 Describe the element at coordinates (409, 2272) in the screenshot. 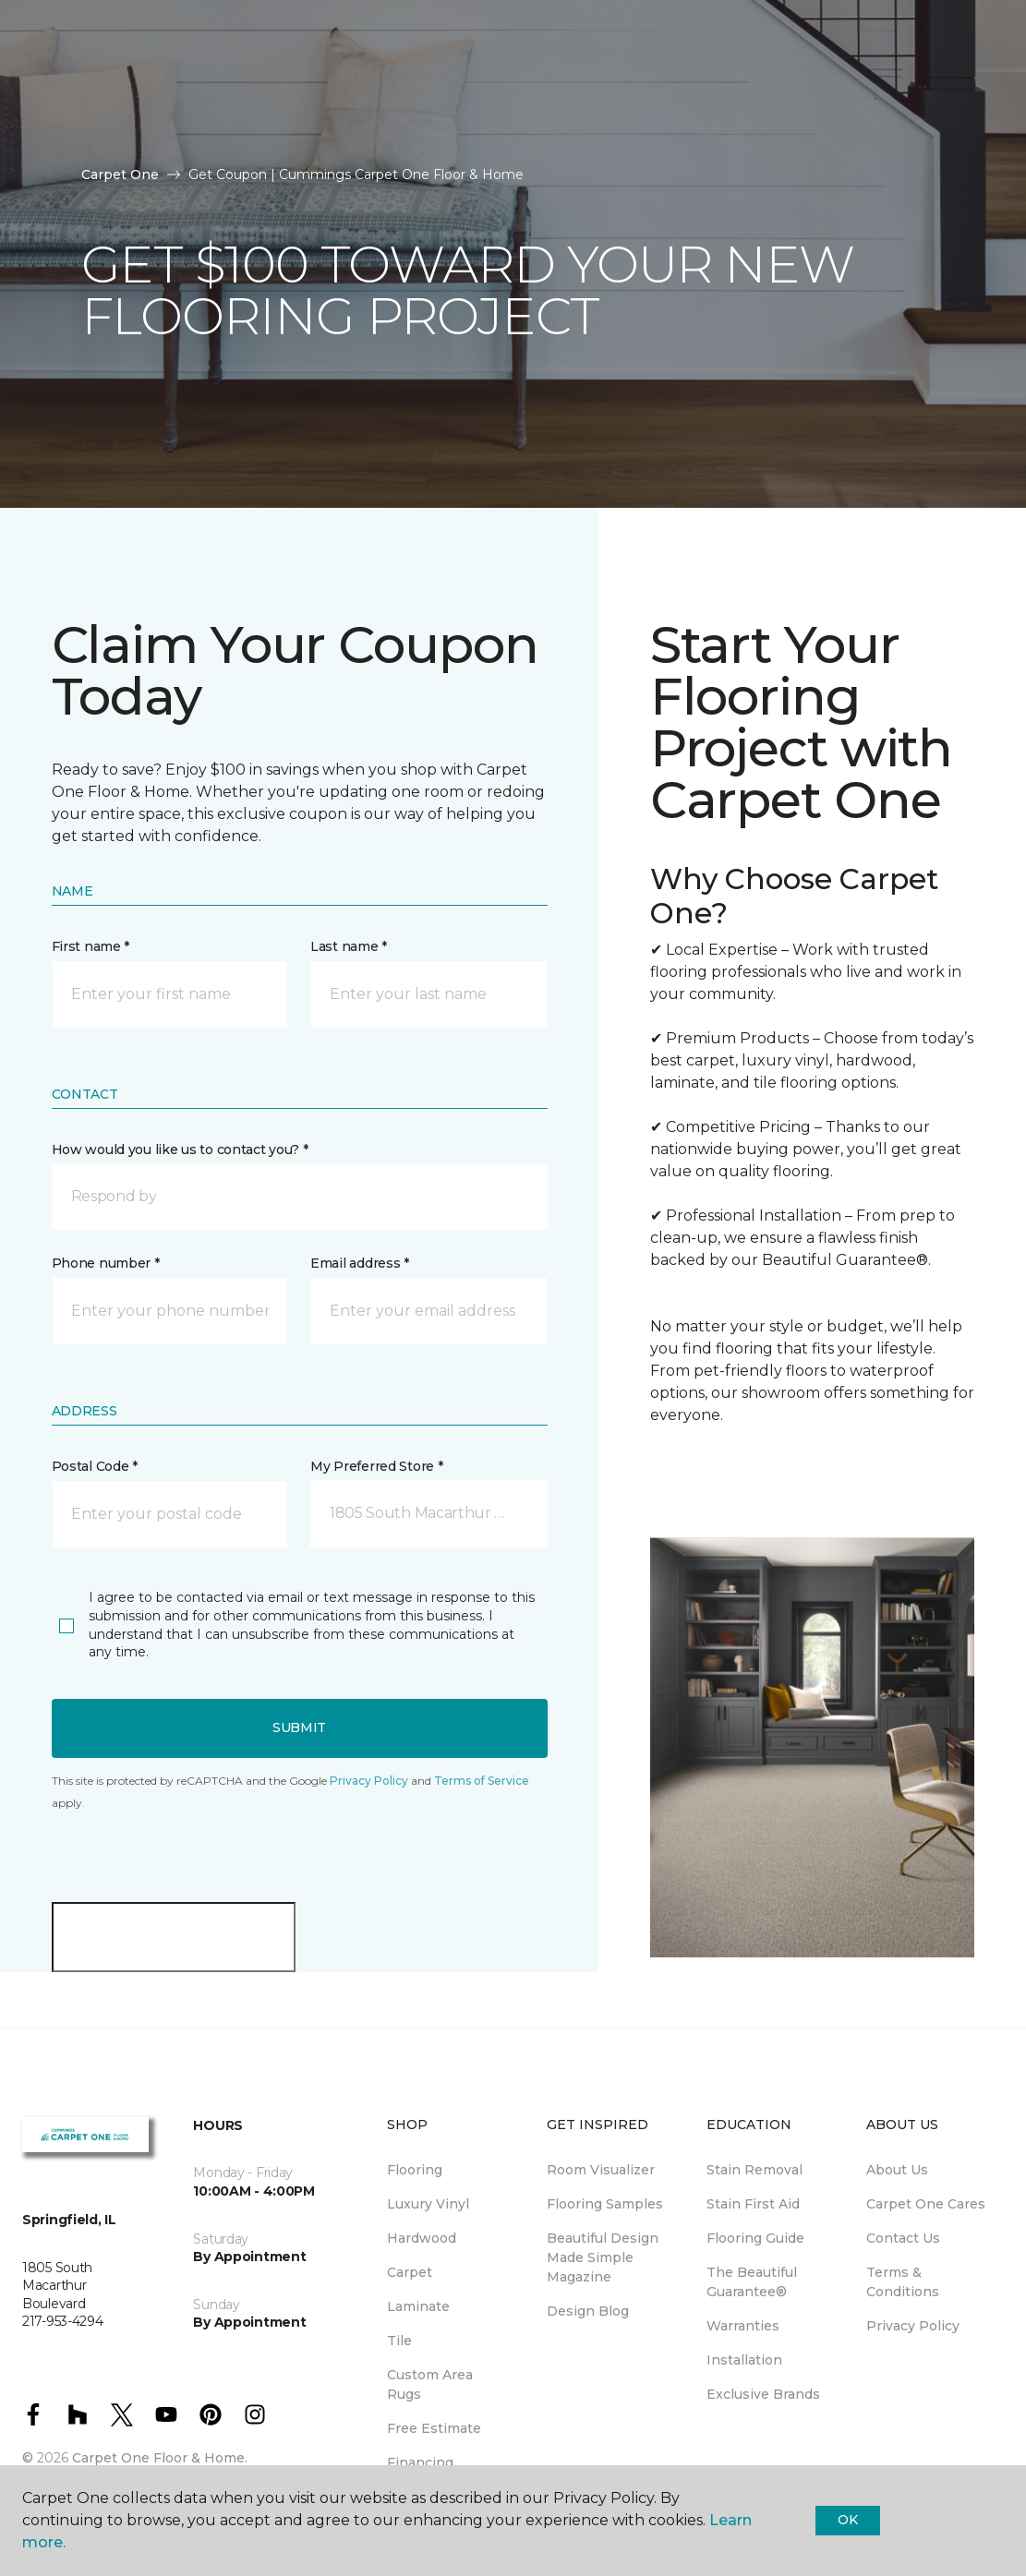

I see `Carpet [menuitem]` at that location.